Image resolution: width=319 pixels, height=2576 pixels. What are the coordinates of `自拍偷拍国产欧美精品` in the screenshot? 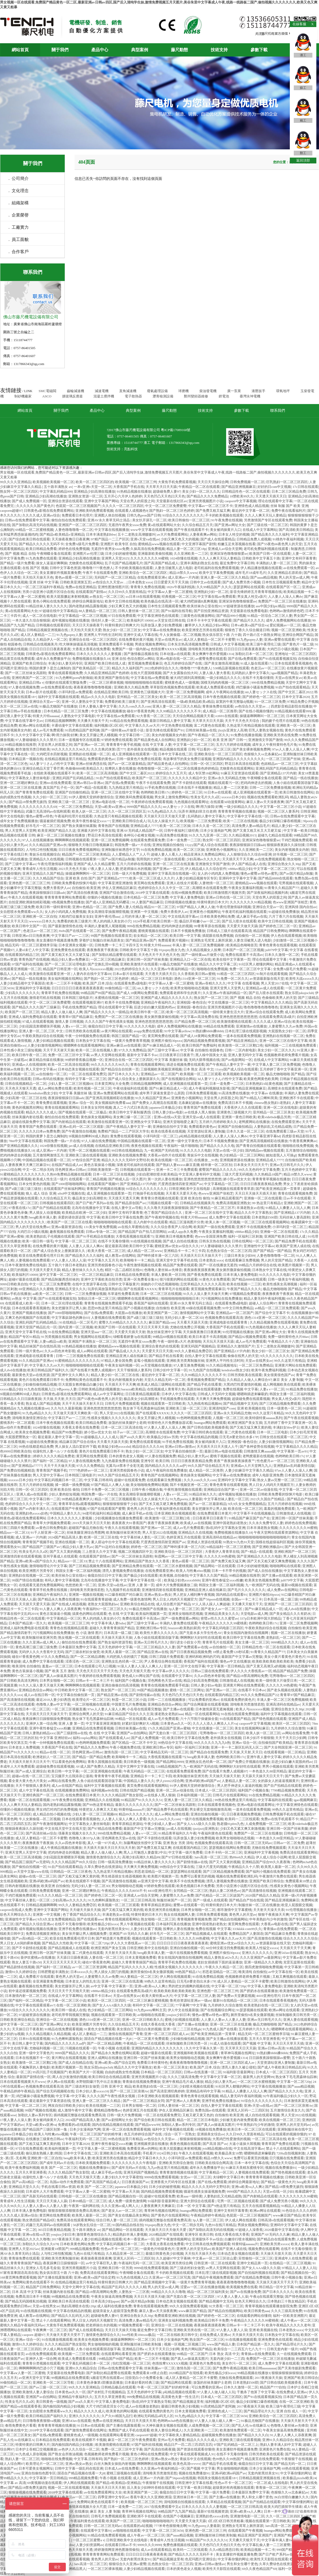 It's located at (275, 1743).